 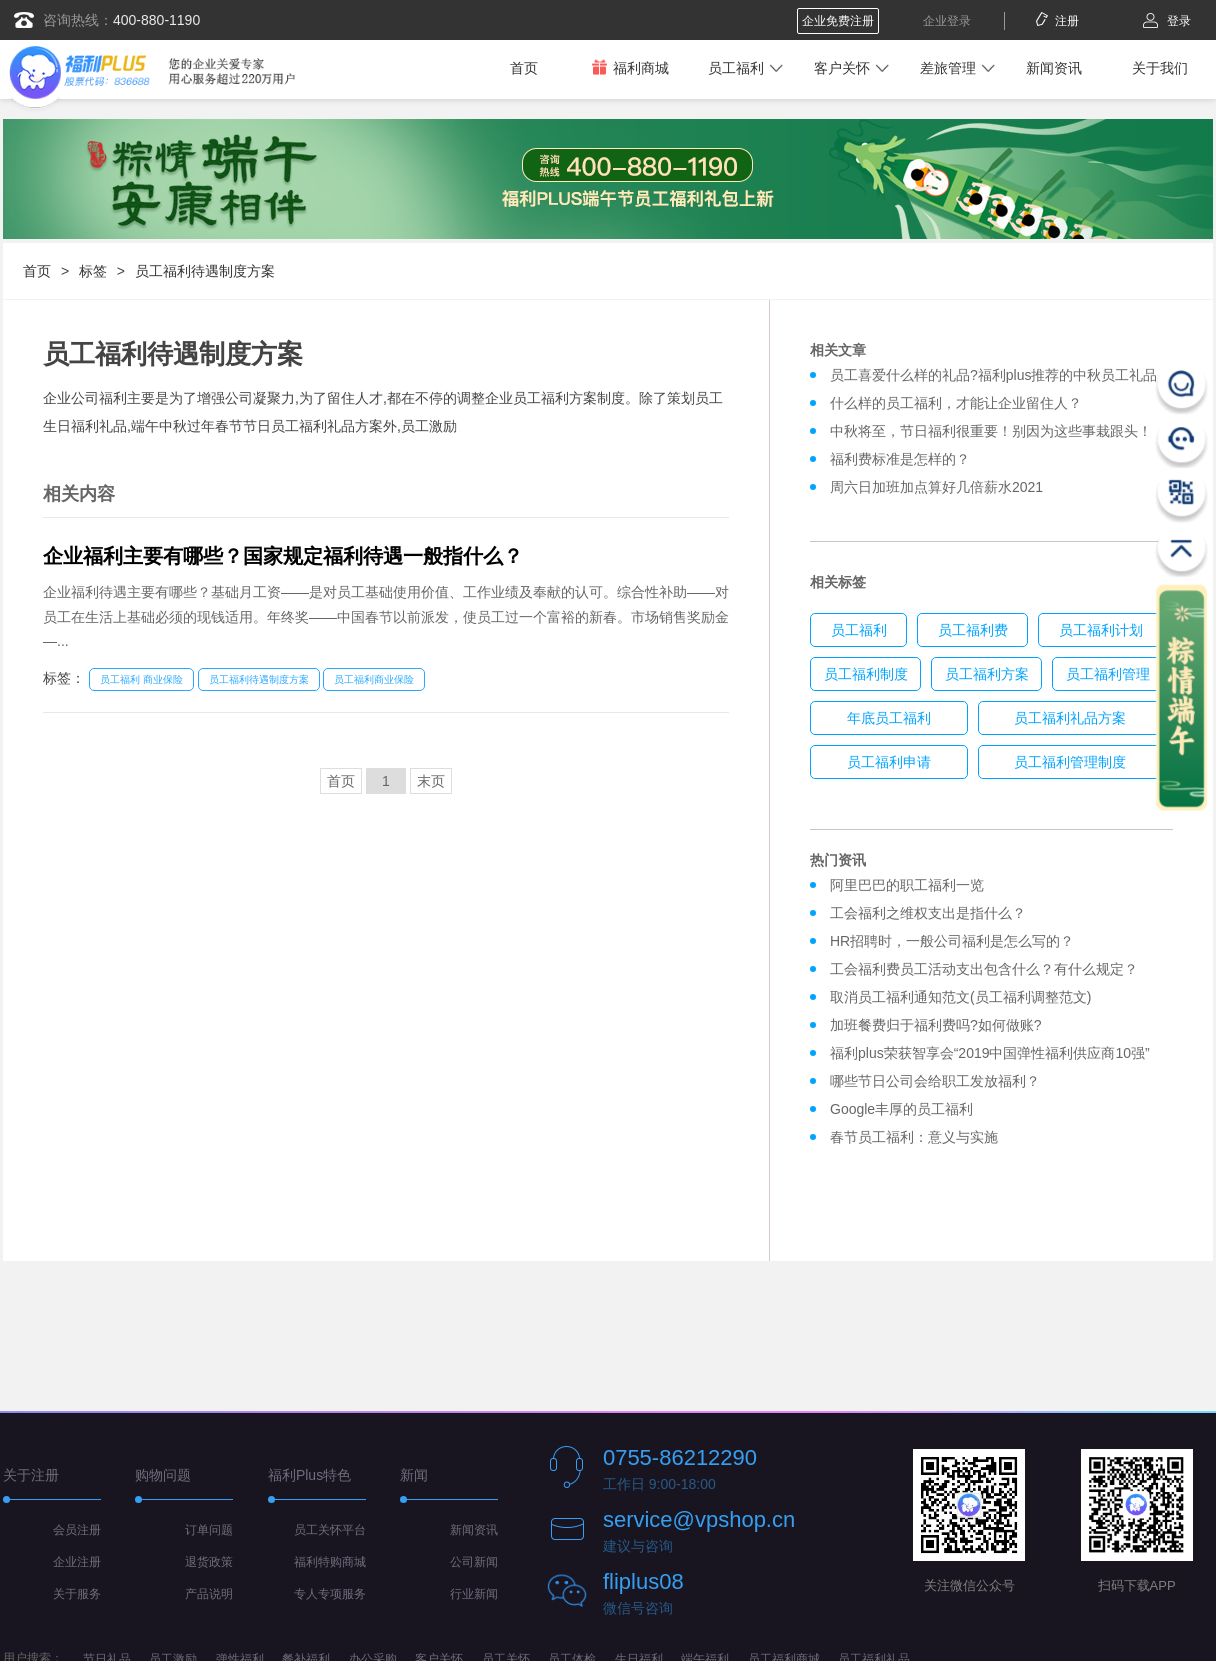 I want to click on 福利plus荣获智享会“2019中国弹性福利供应商10强”, so click(x=990, y=1053).